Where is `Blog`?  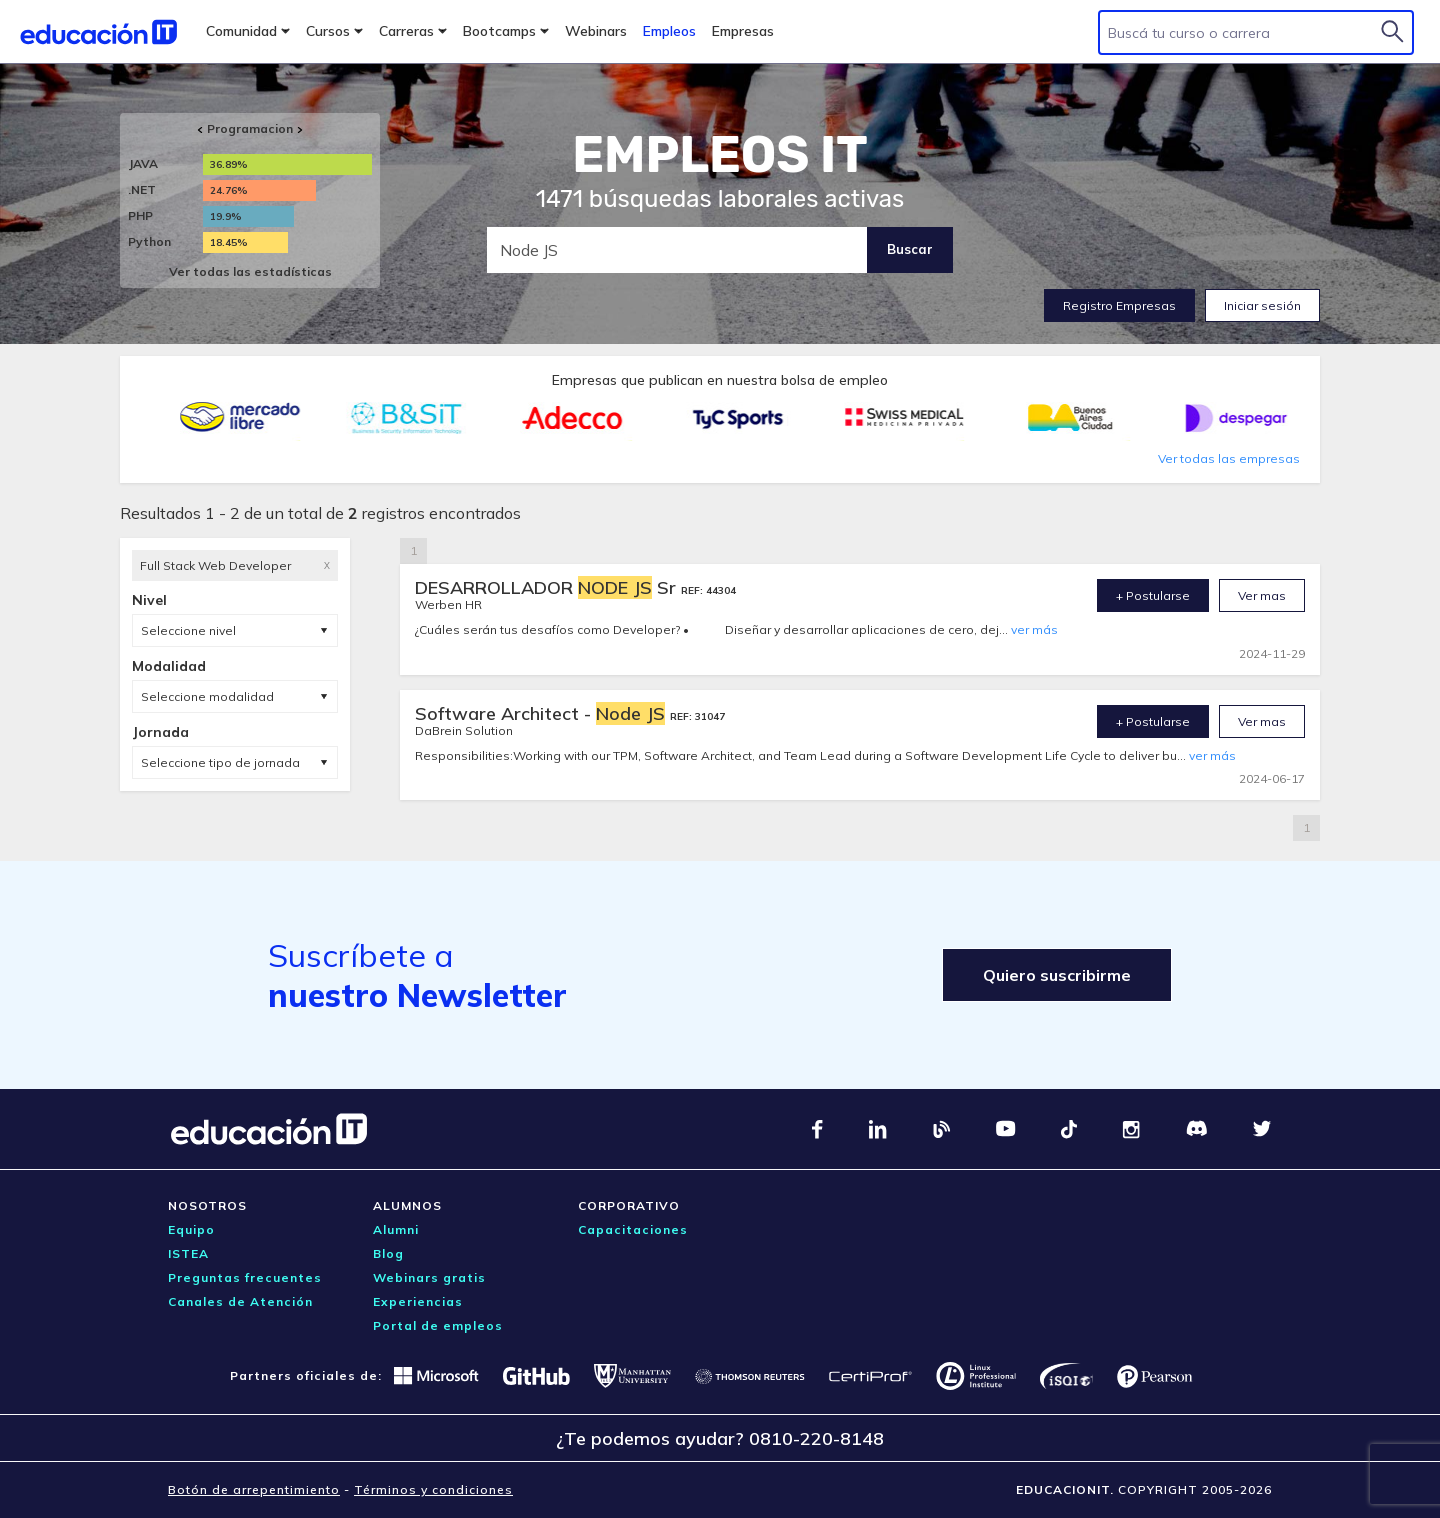 Blog is located at coordinates (388, 1253).